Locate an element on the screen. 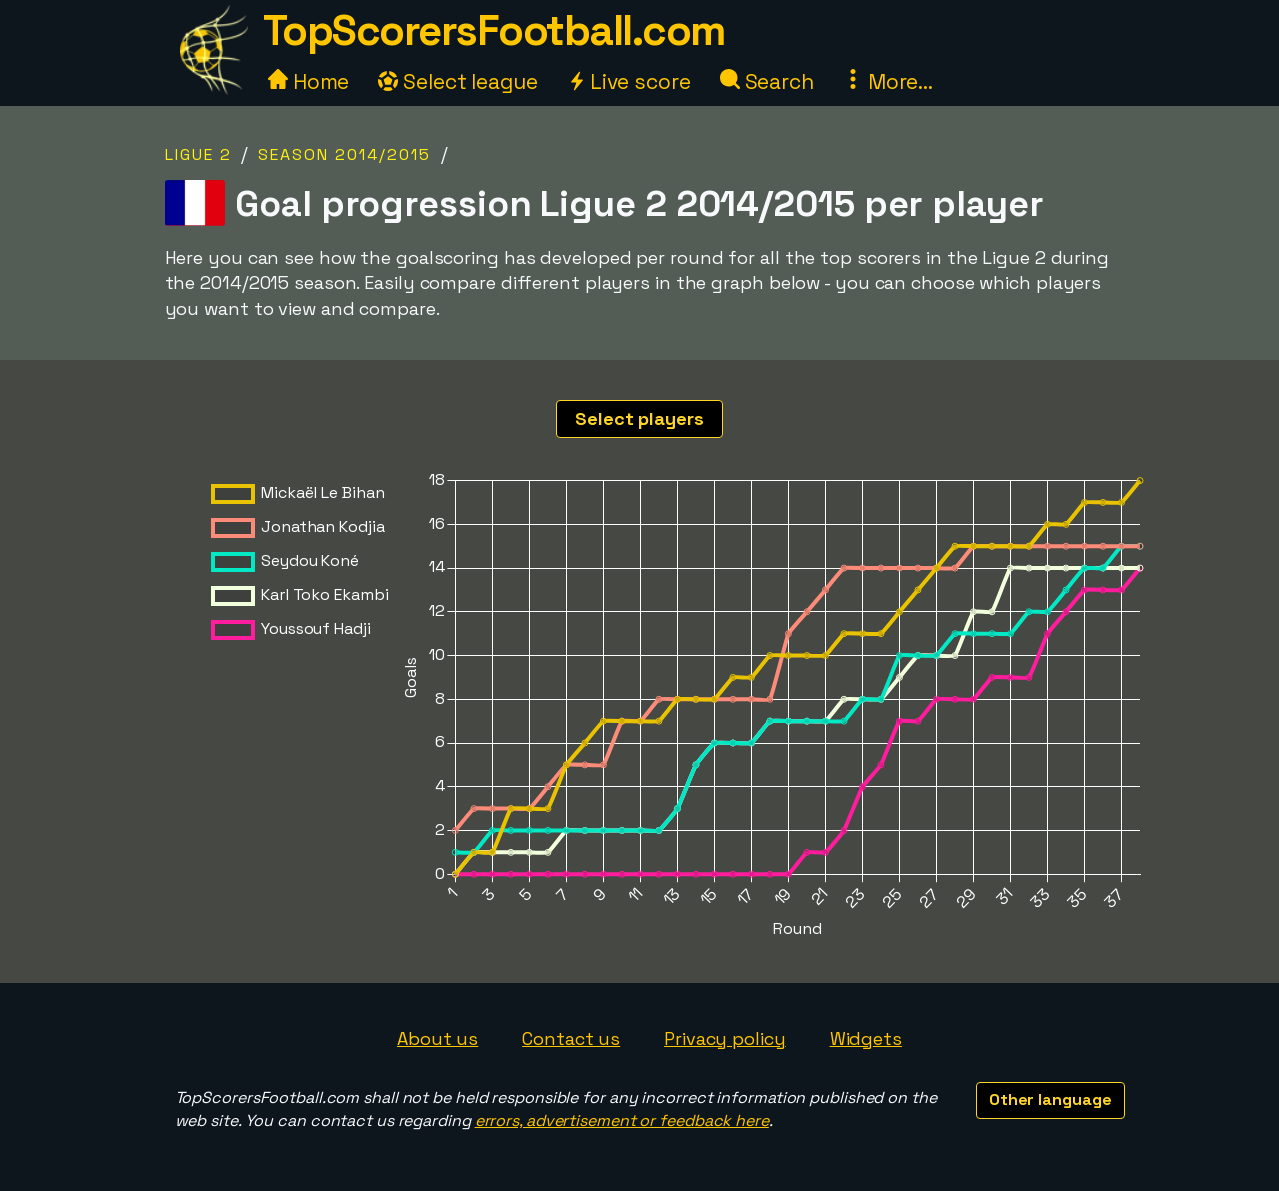  More... is located at coordinates (888, 81).